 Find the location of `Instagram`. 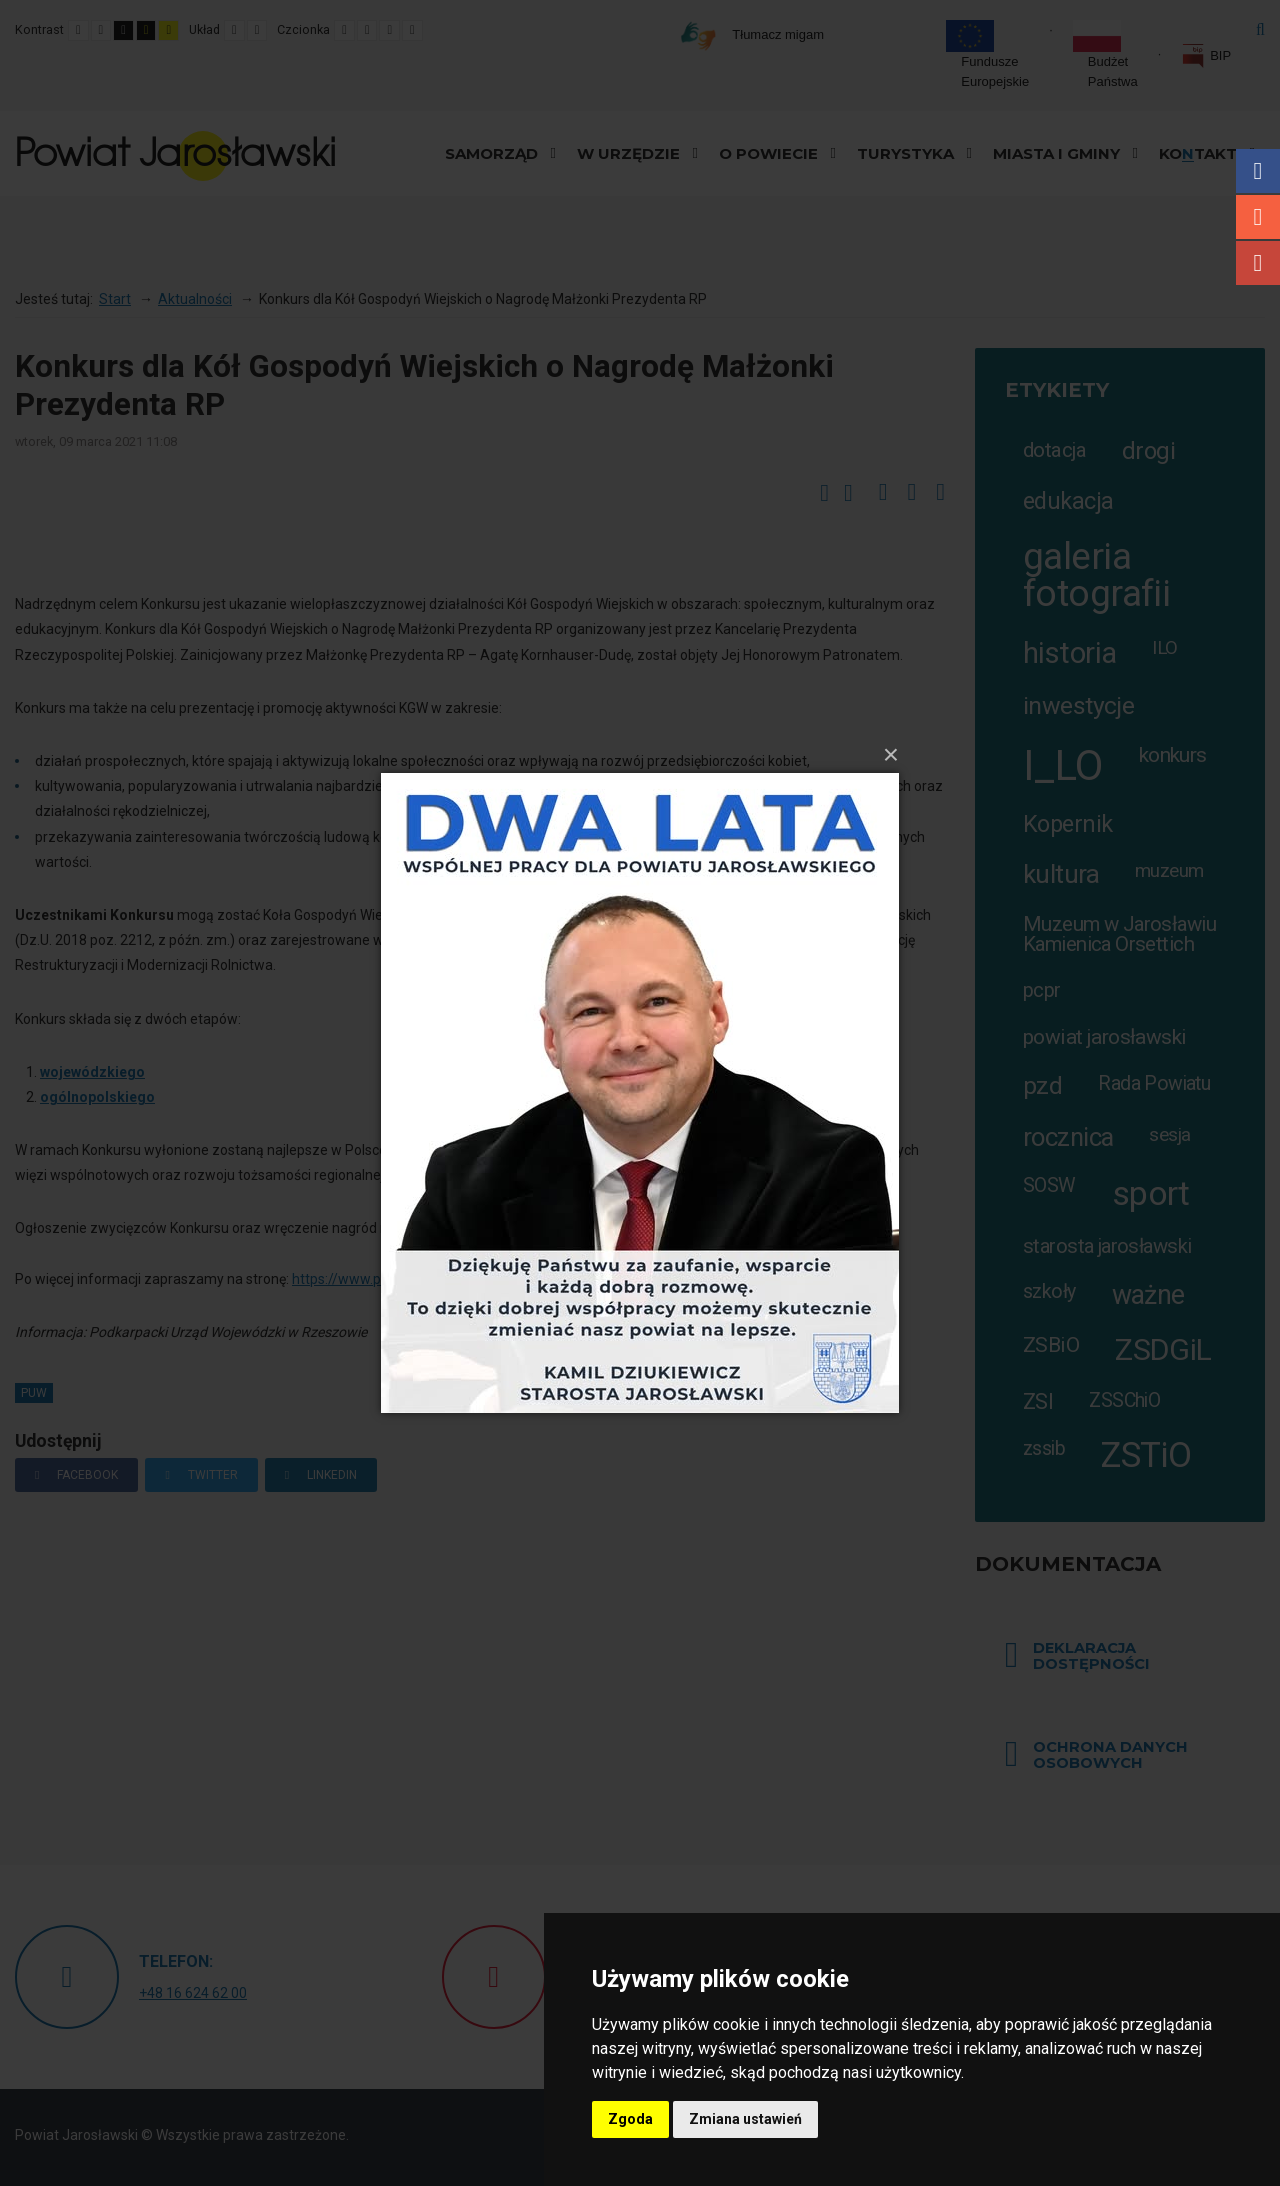

Instagram is located at coordinates (1258, 217).